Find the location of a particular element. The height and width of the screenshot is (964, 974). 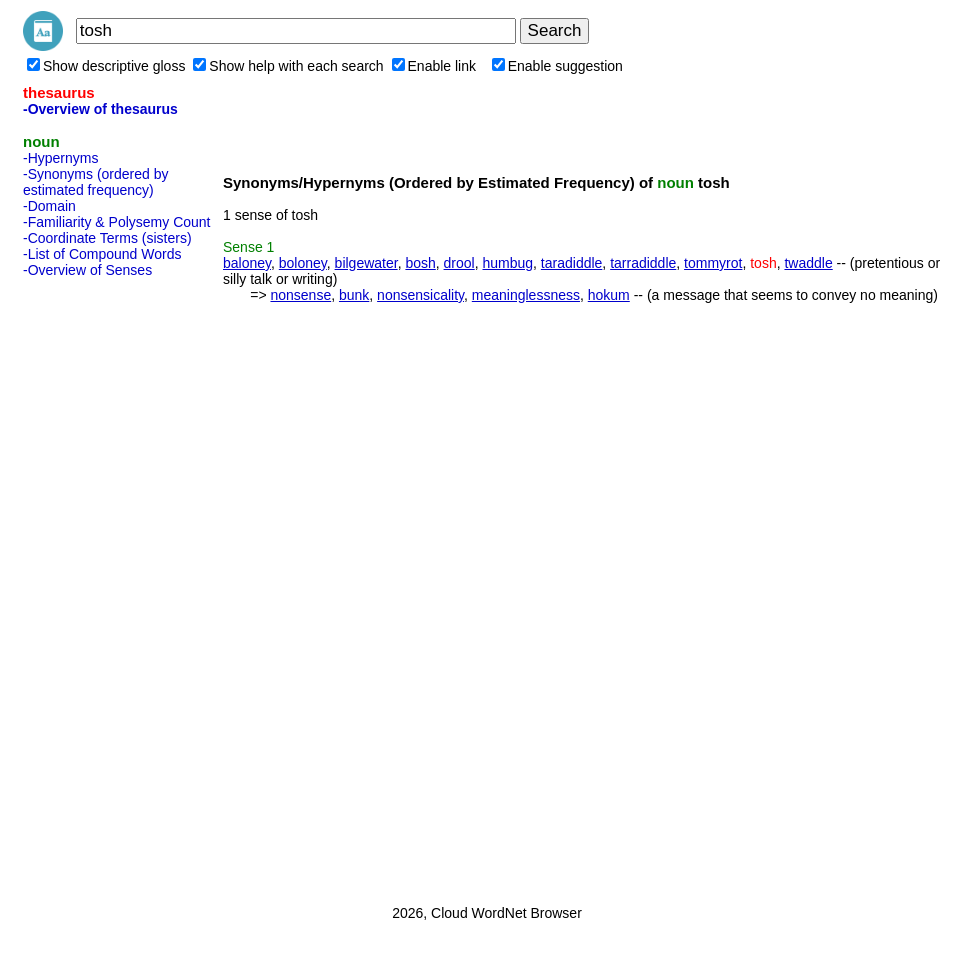

Enable suggestion is located at coordinates (557, 66).